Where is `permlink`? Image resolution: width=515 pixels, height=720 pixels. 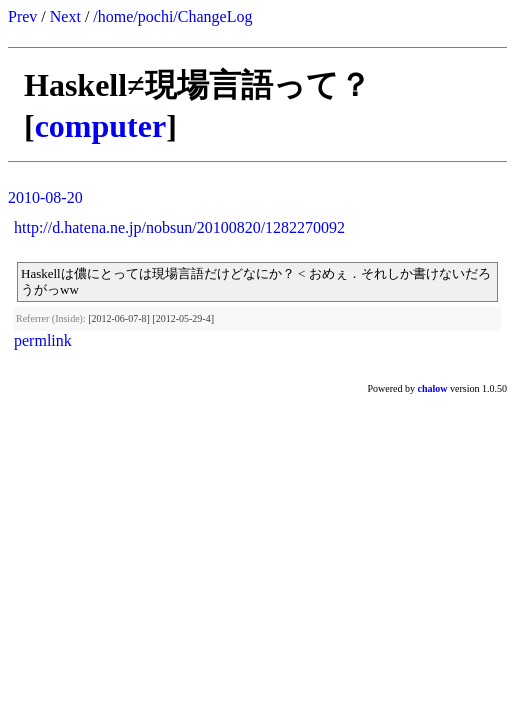 permlink is located at coordinates (43, 340).